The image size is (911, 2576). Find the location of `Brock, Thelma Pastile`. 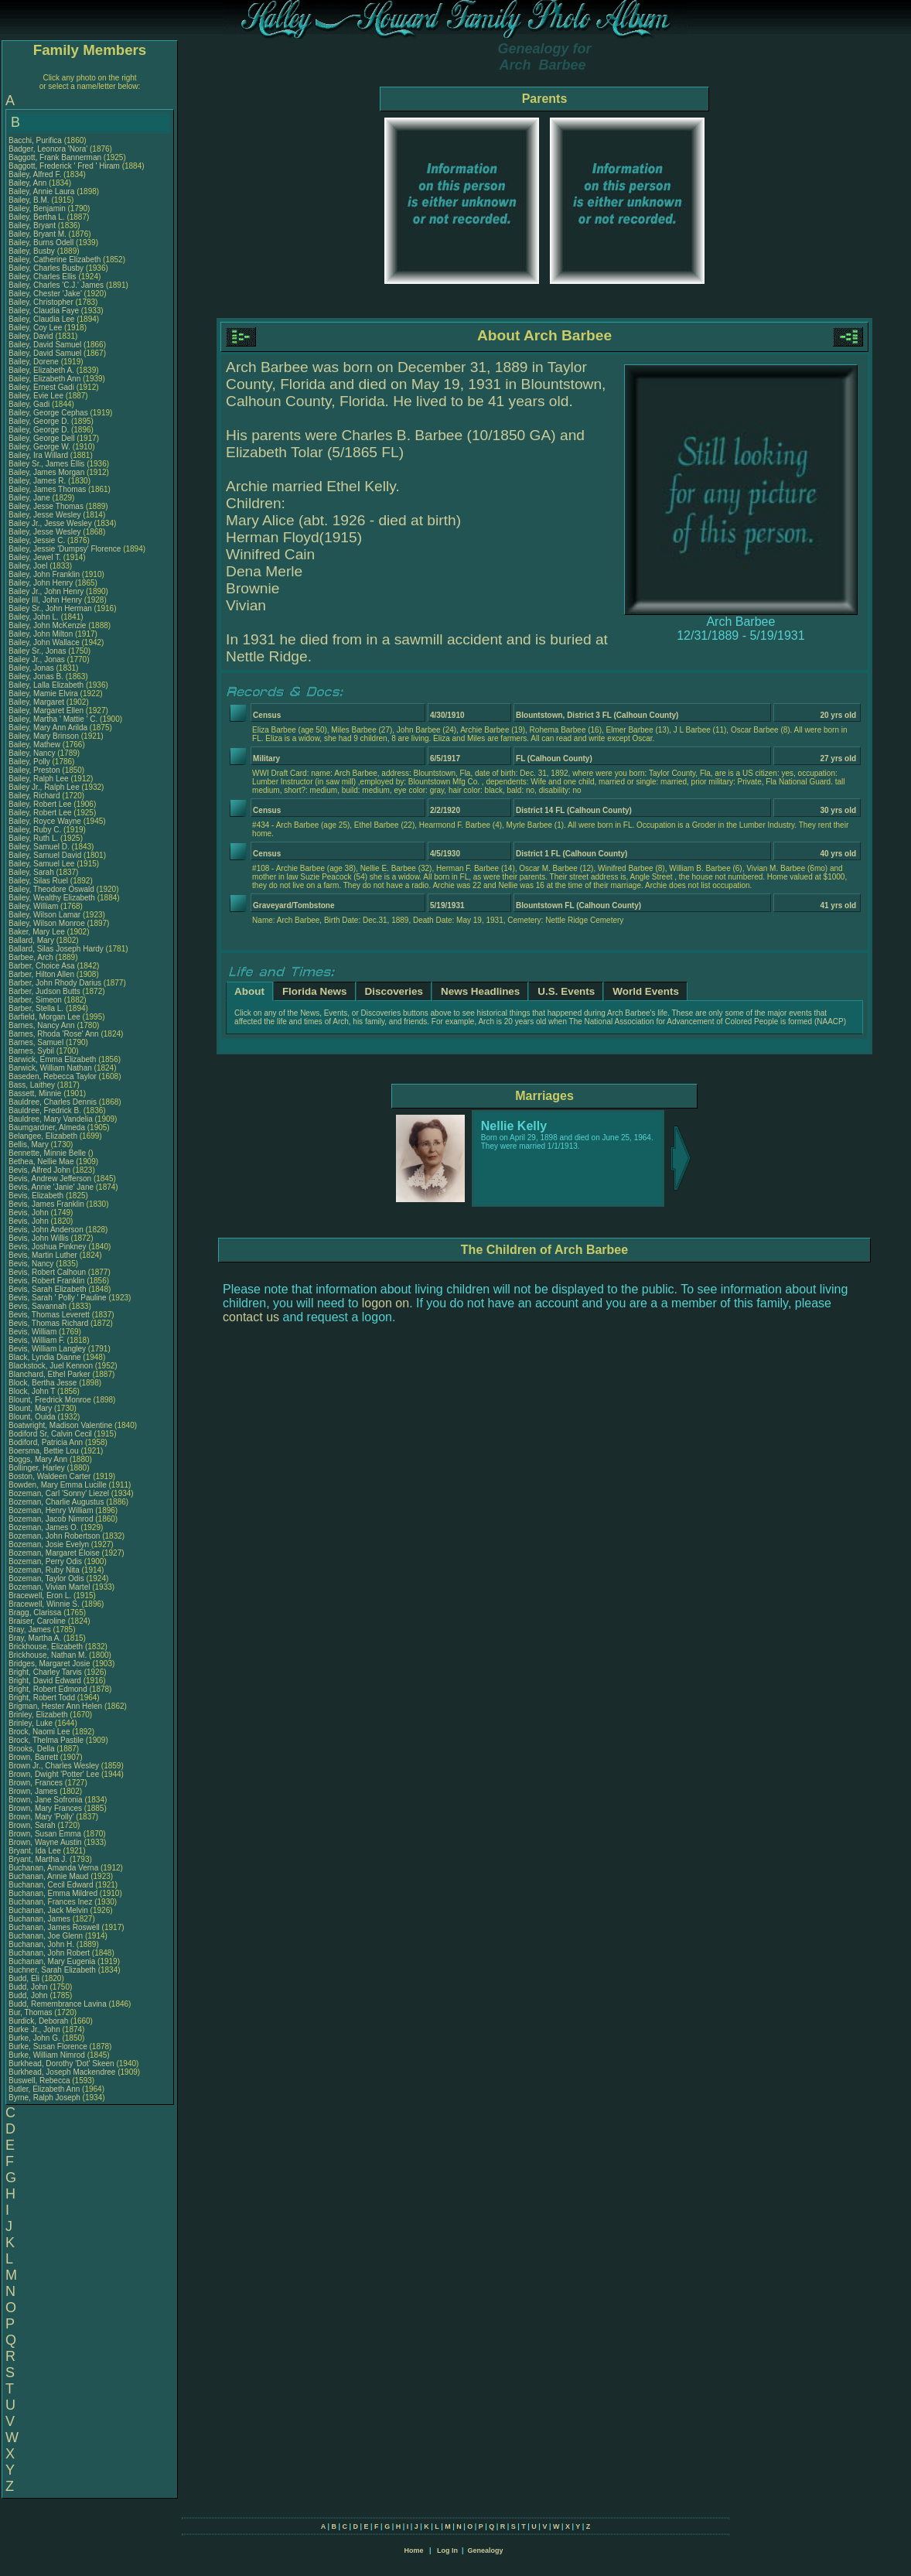

Brock, Thelma Pastile is located at coordinates (46, 1740).